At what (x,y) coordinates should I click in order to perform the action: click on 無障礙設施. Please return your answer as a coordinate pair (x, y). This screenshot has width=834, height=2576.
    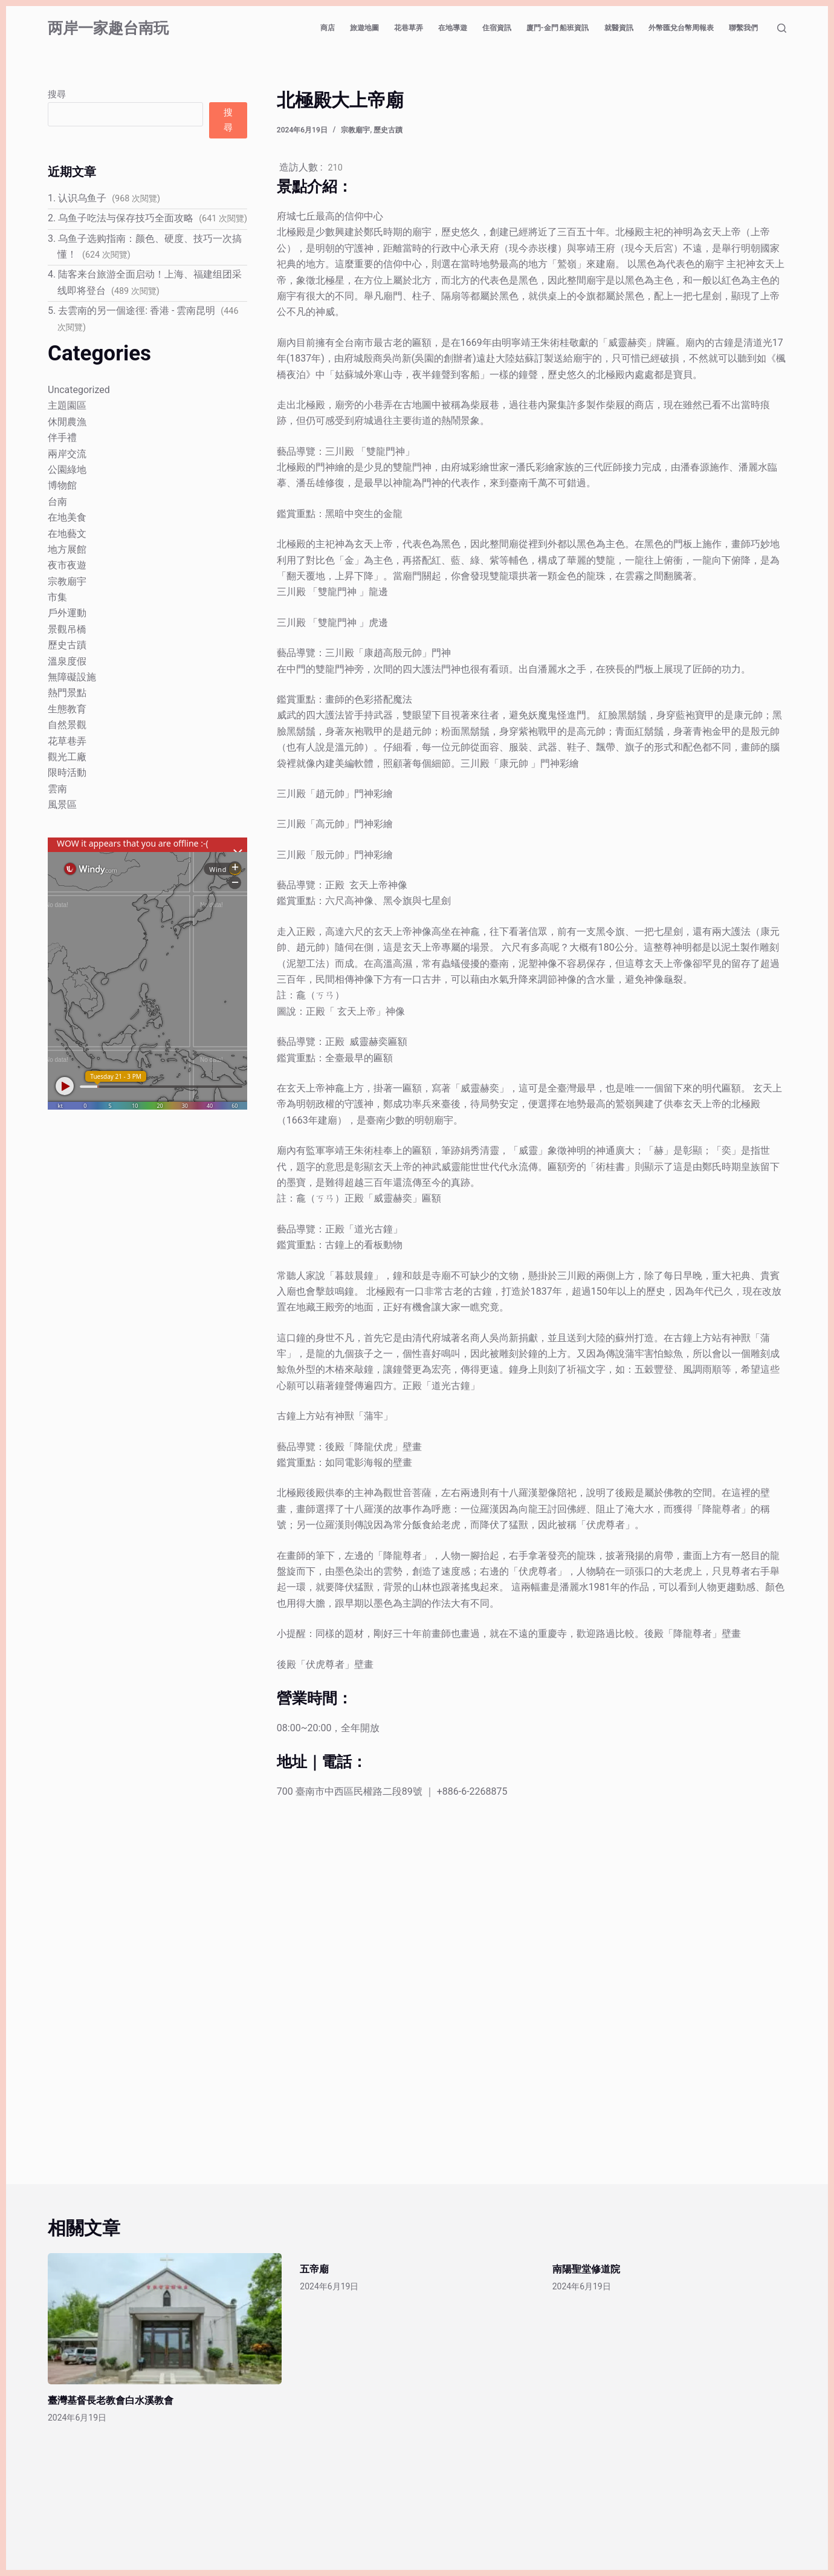
    Looking at the image, I should click on (72, 677).